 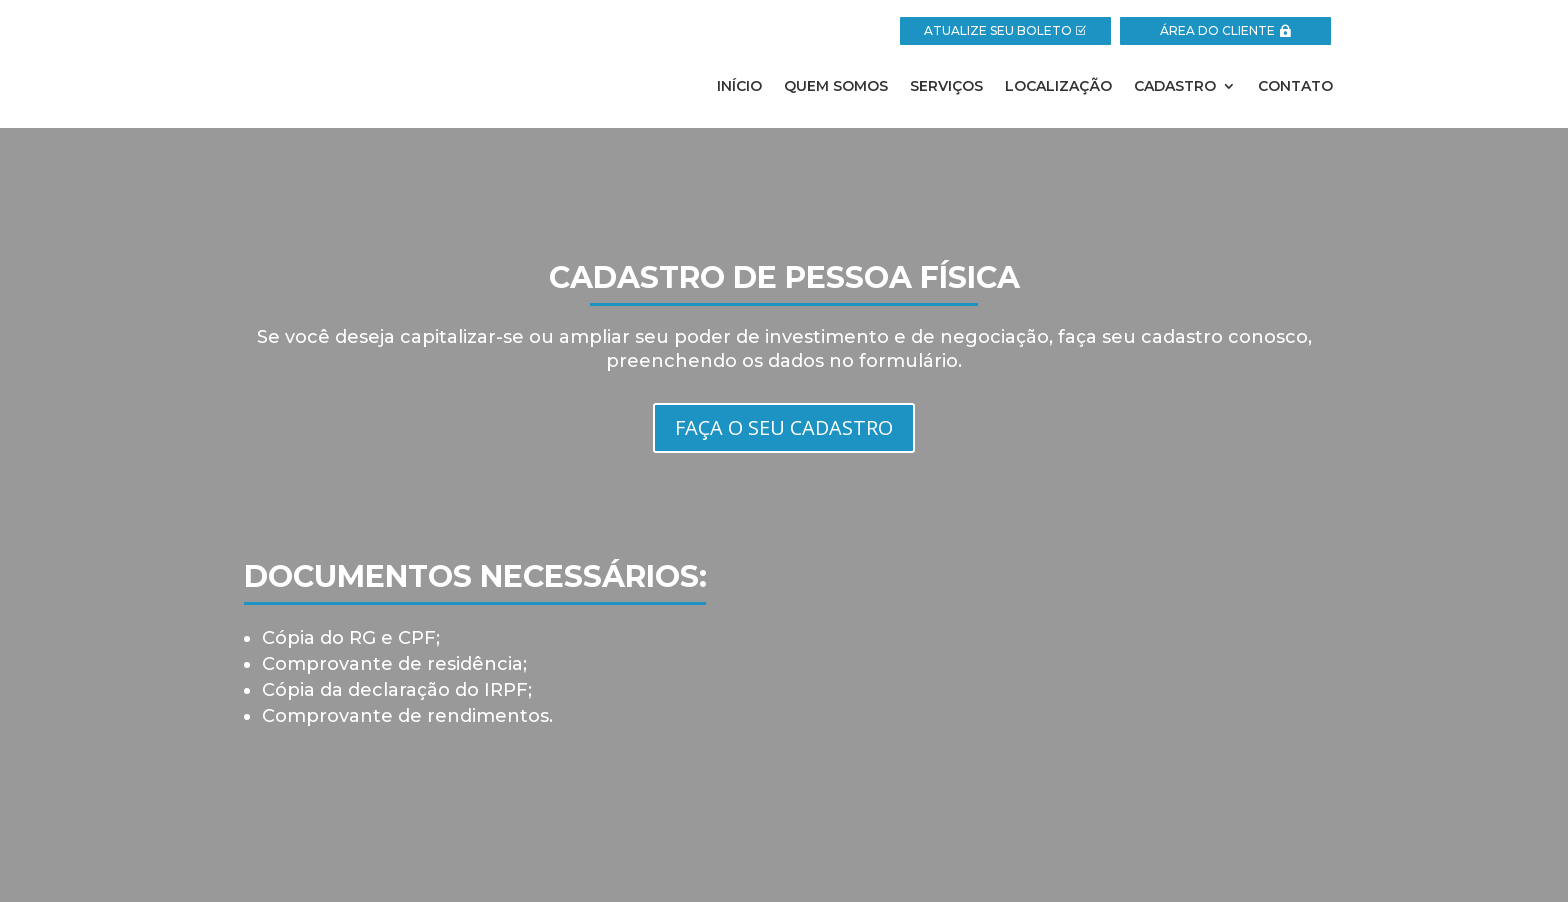 What do you see at coordinates (836, 87) in the screenshot?
I see `Quem Somos` at bounding box center [836, 87].